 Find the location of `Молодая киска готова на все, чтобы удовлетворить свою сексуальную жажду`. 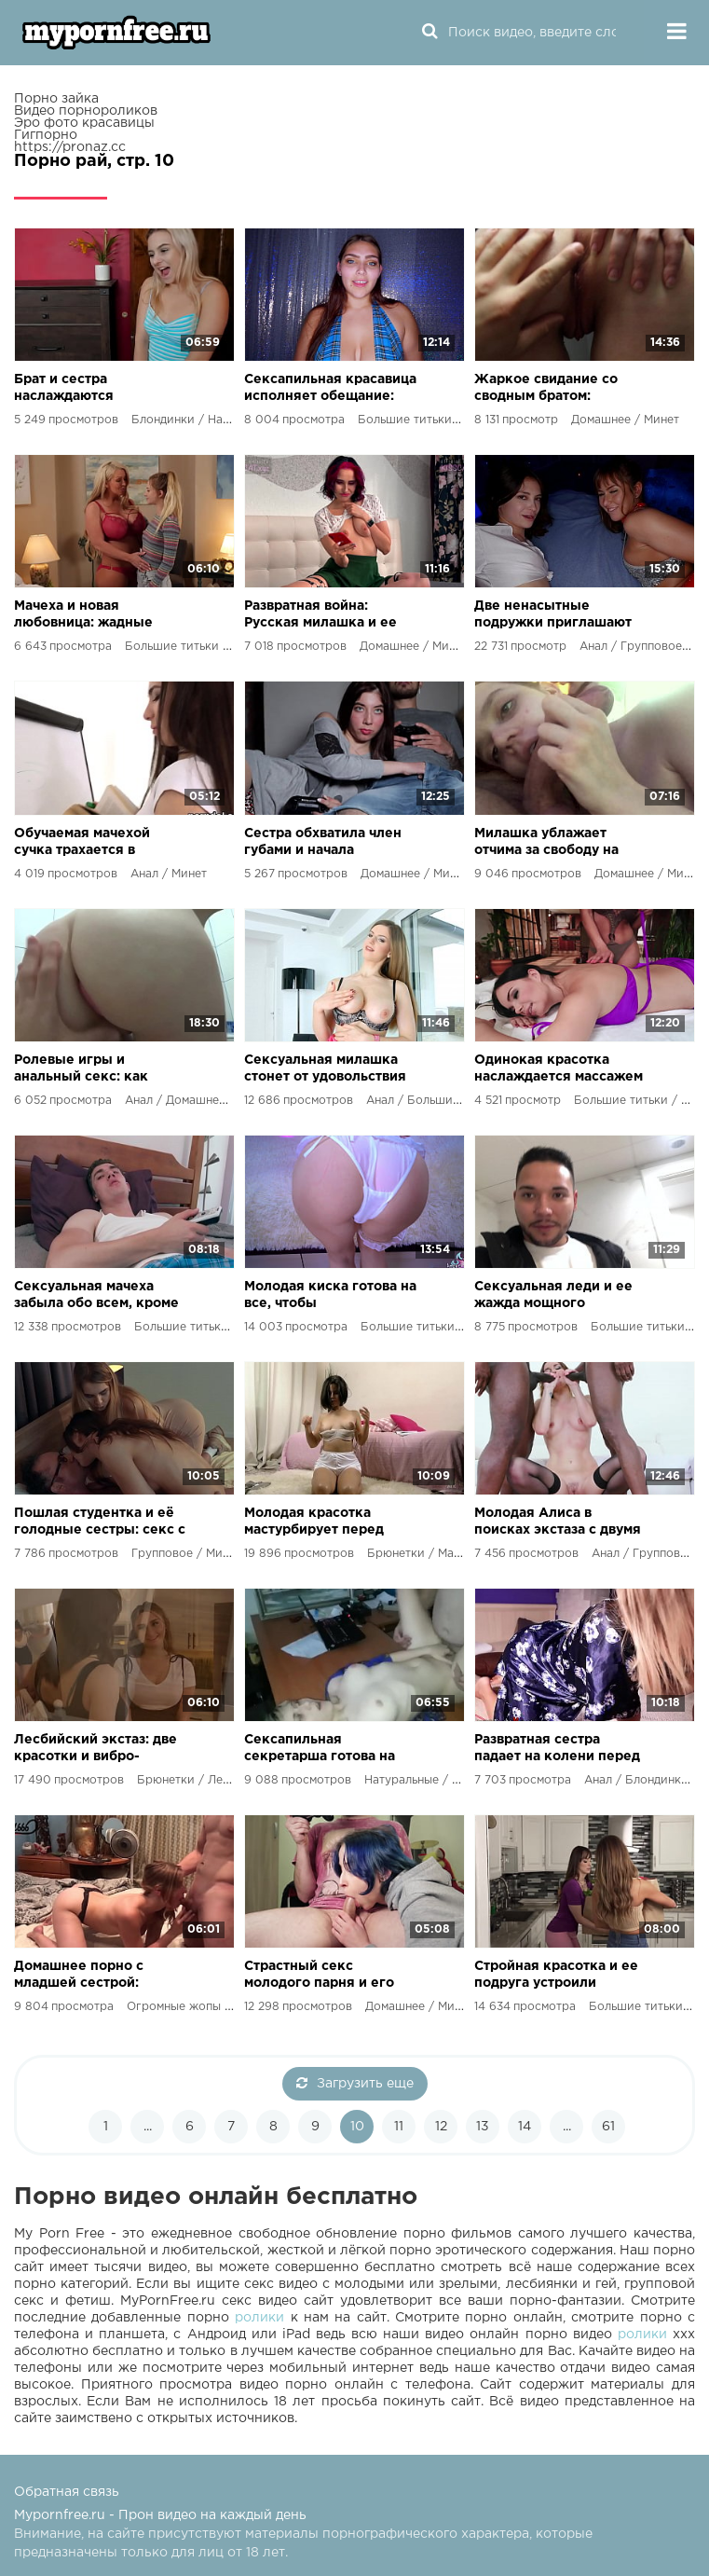

Молодая киска готова на все, чтобы удовлетворить свою сексуальную жажду is located at coordinates (330, 1296).